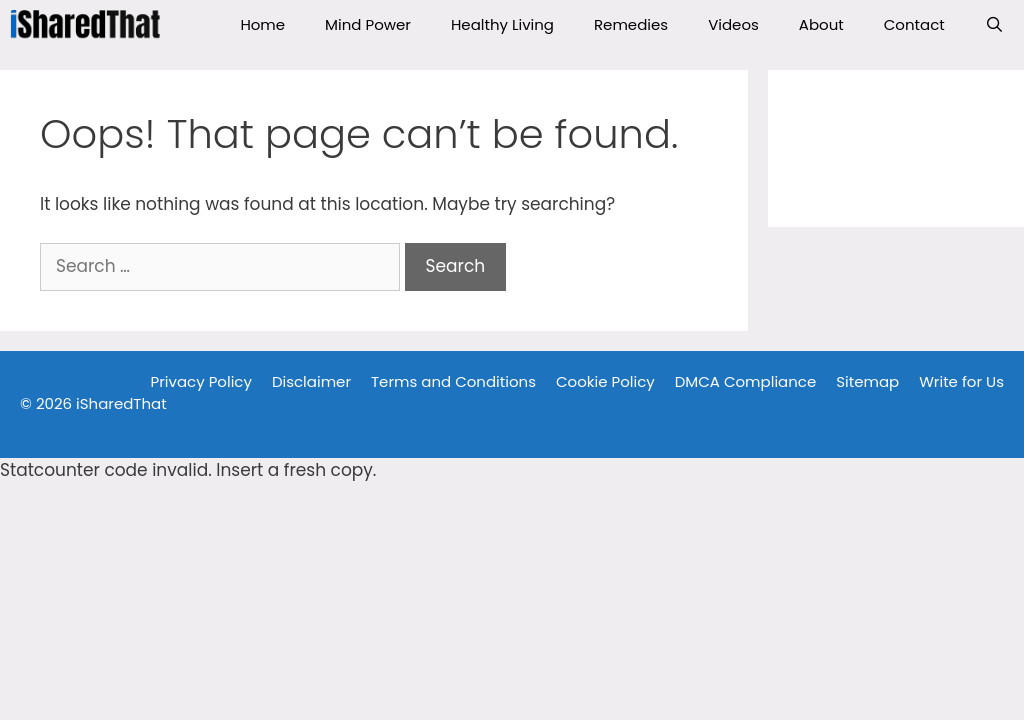 This screenshot has height=720, width=1024. What do you see at coordinates (368, 24) in the screenshot?
I see `Mind Power` at bounding box center [368, 24].